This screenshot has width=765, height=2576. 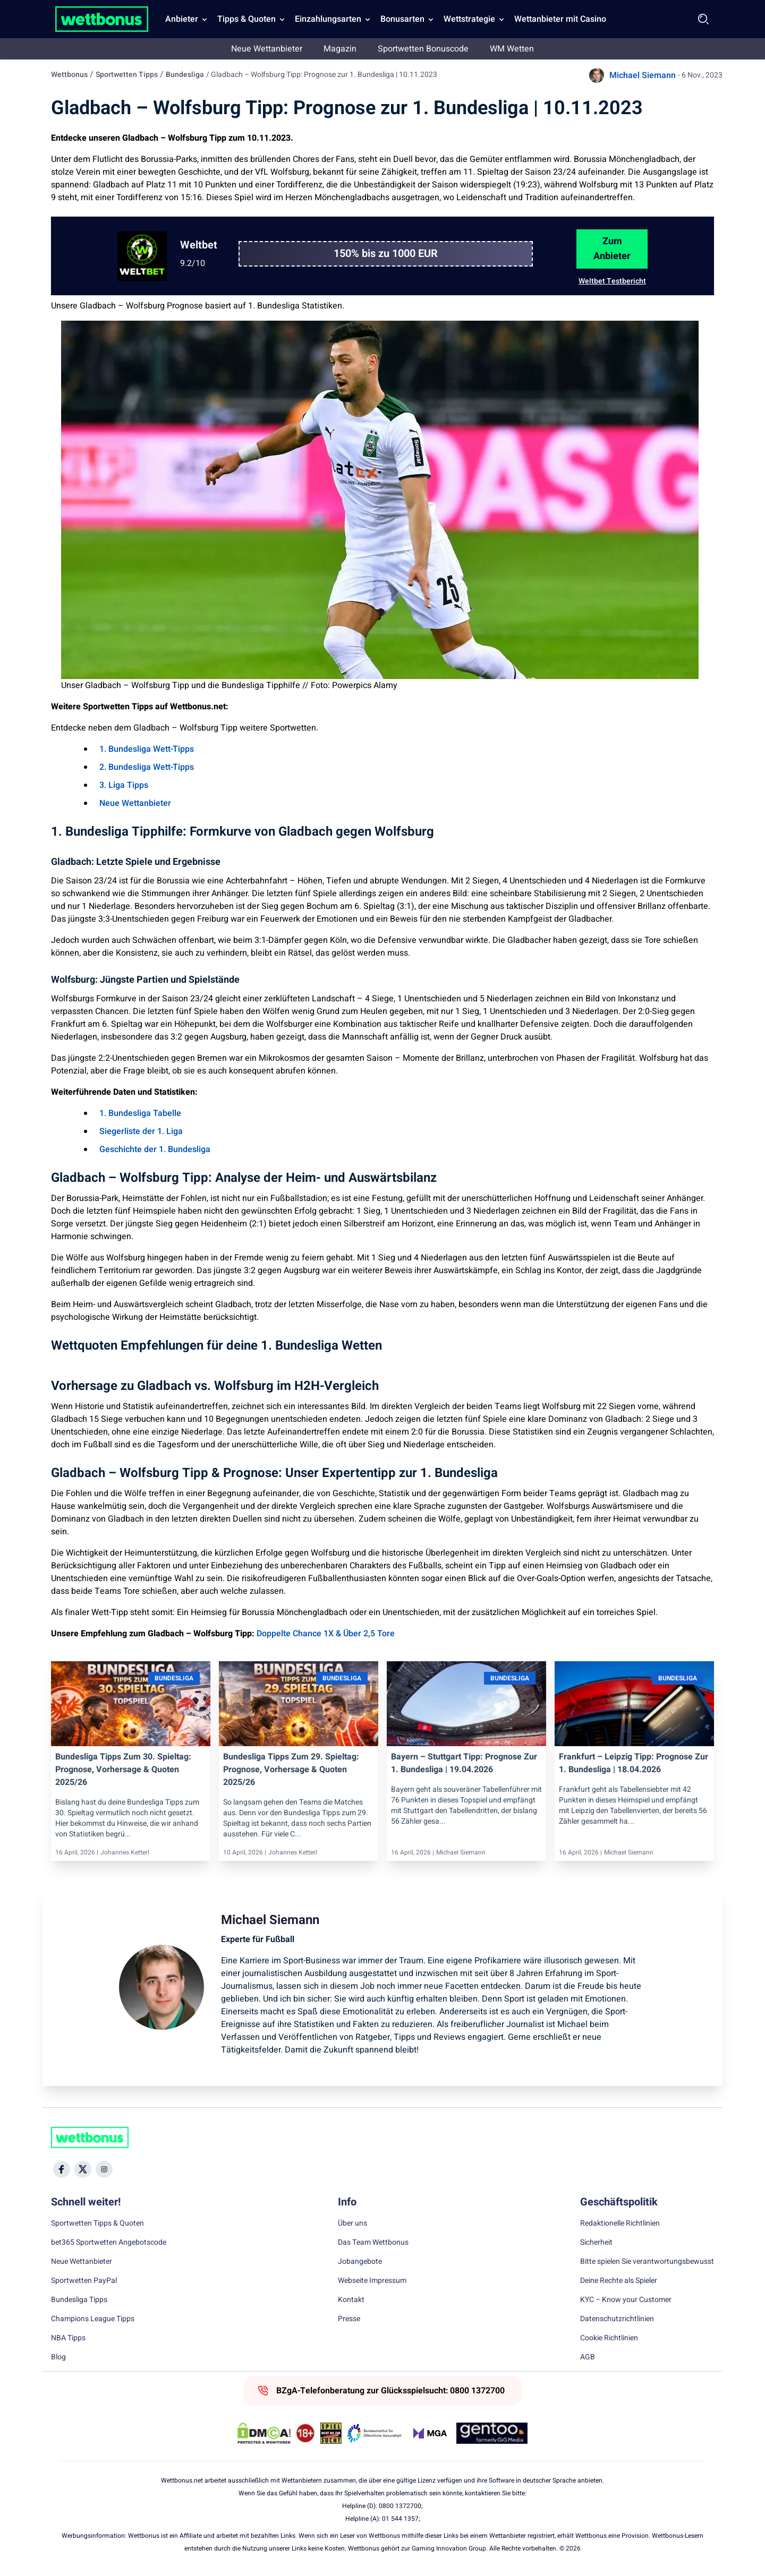 I want to click on Deine Rechte als Spieler, so click(x=618, y=2281).